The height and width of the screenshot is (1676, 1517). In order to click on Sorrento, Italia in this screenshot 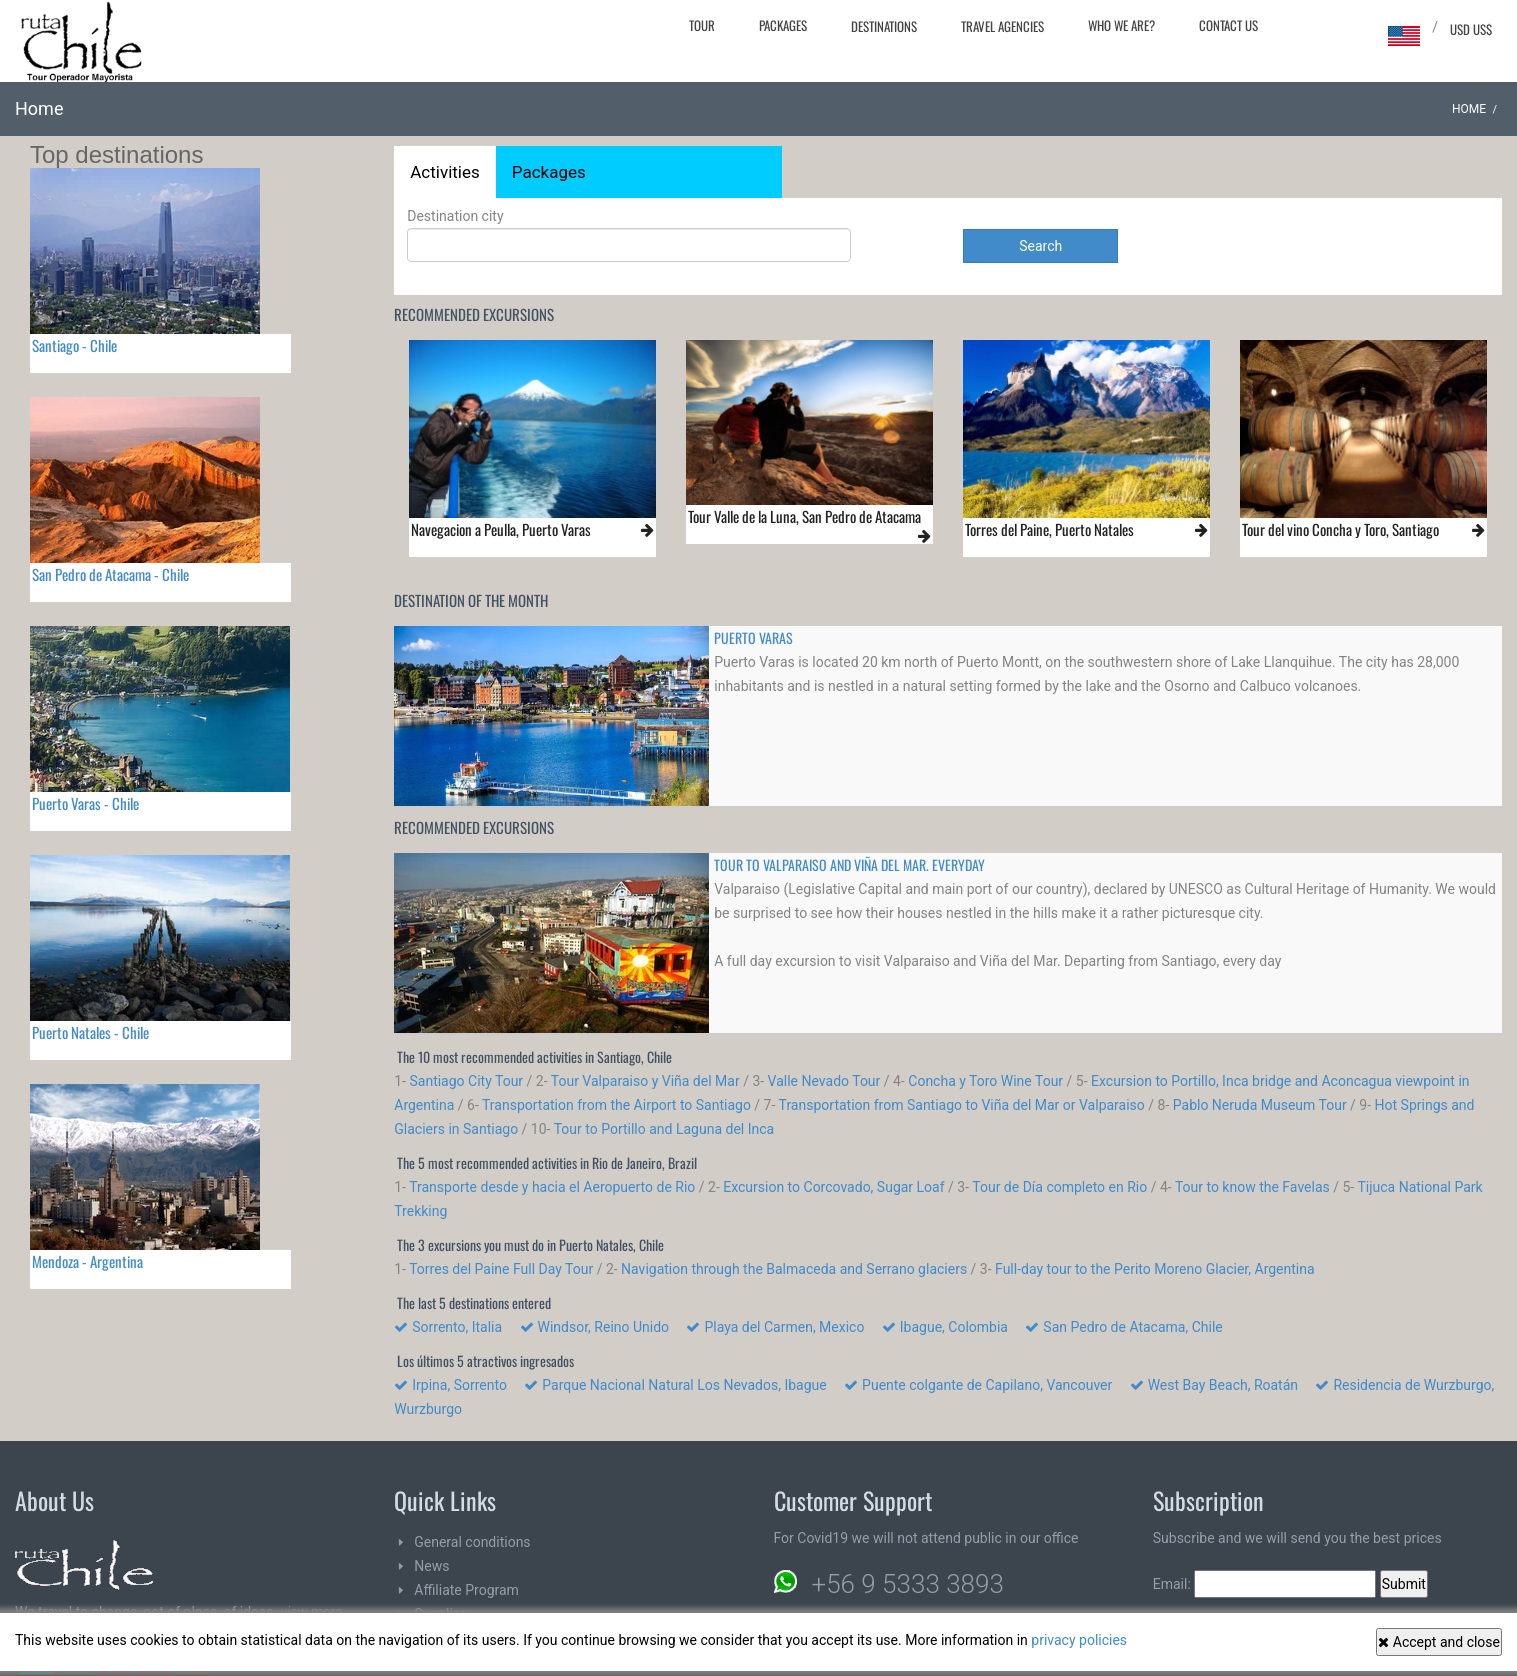, I will do `click(455, 1327)`.